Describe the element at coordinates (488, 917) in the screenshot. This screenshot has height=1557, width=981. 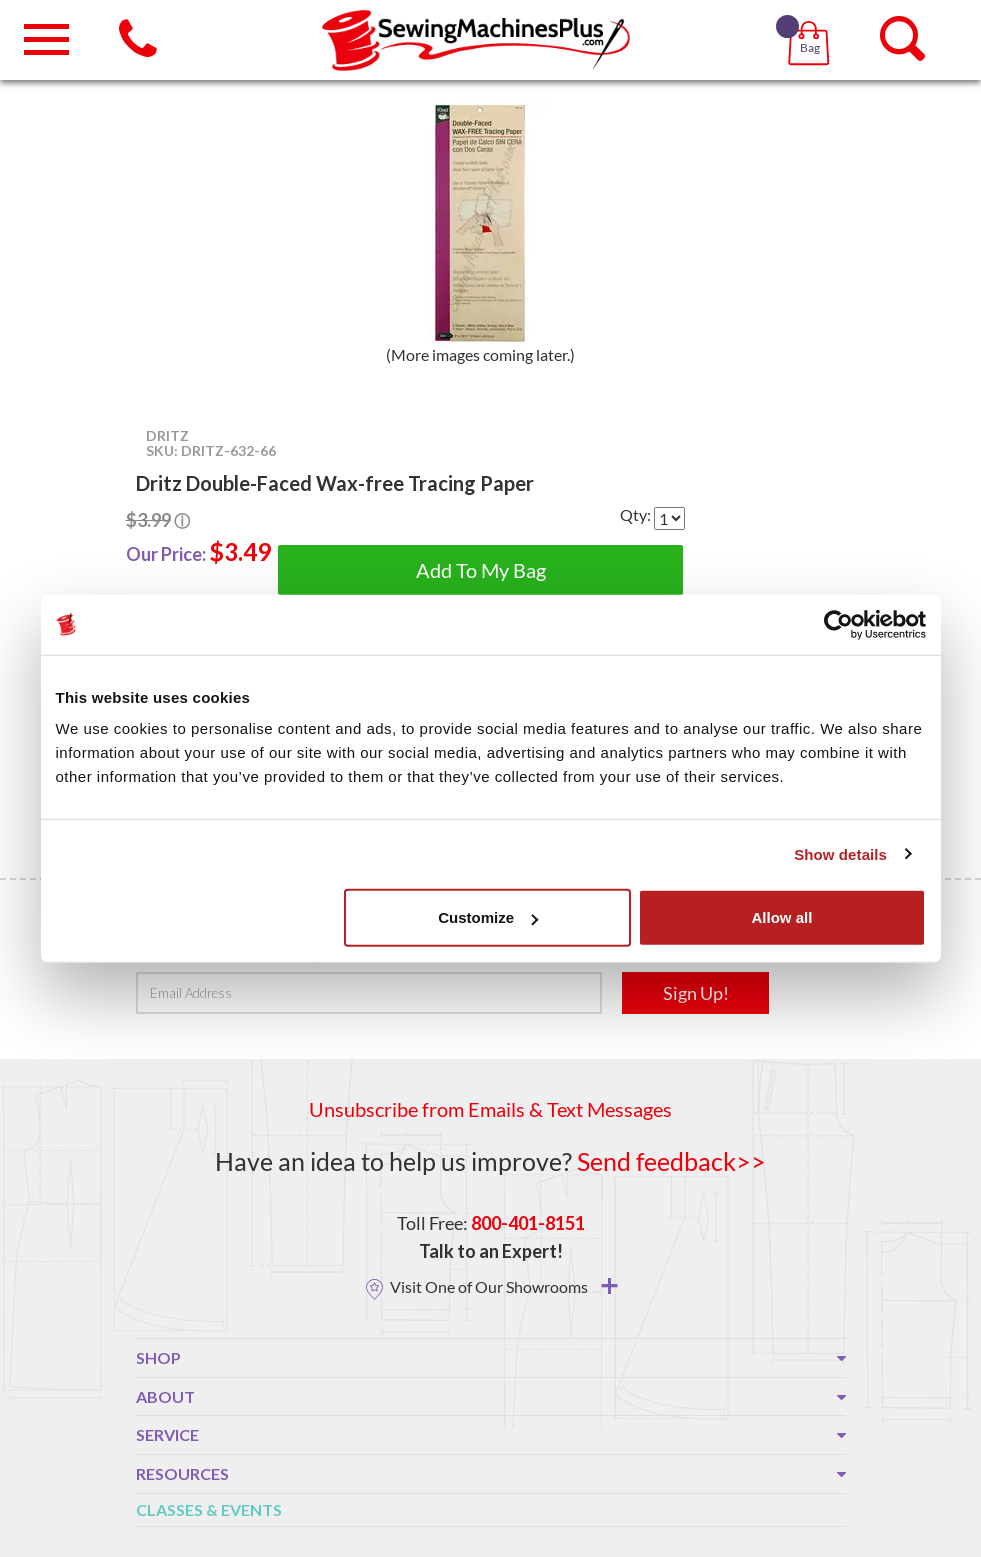
I see `Customize` at that location.